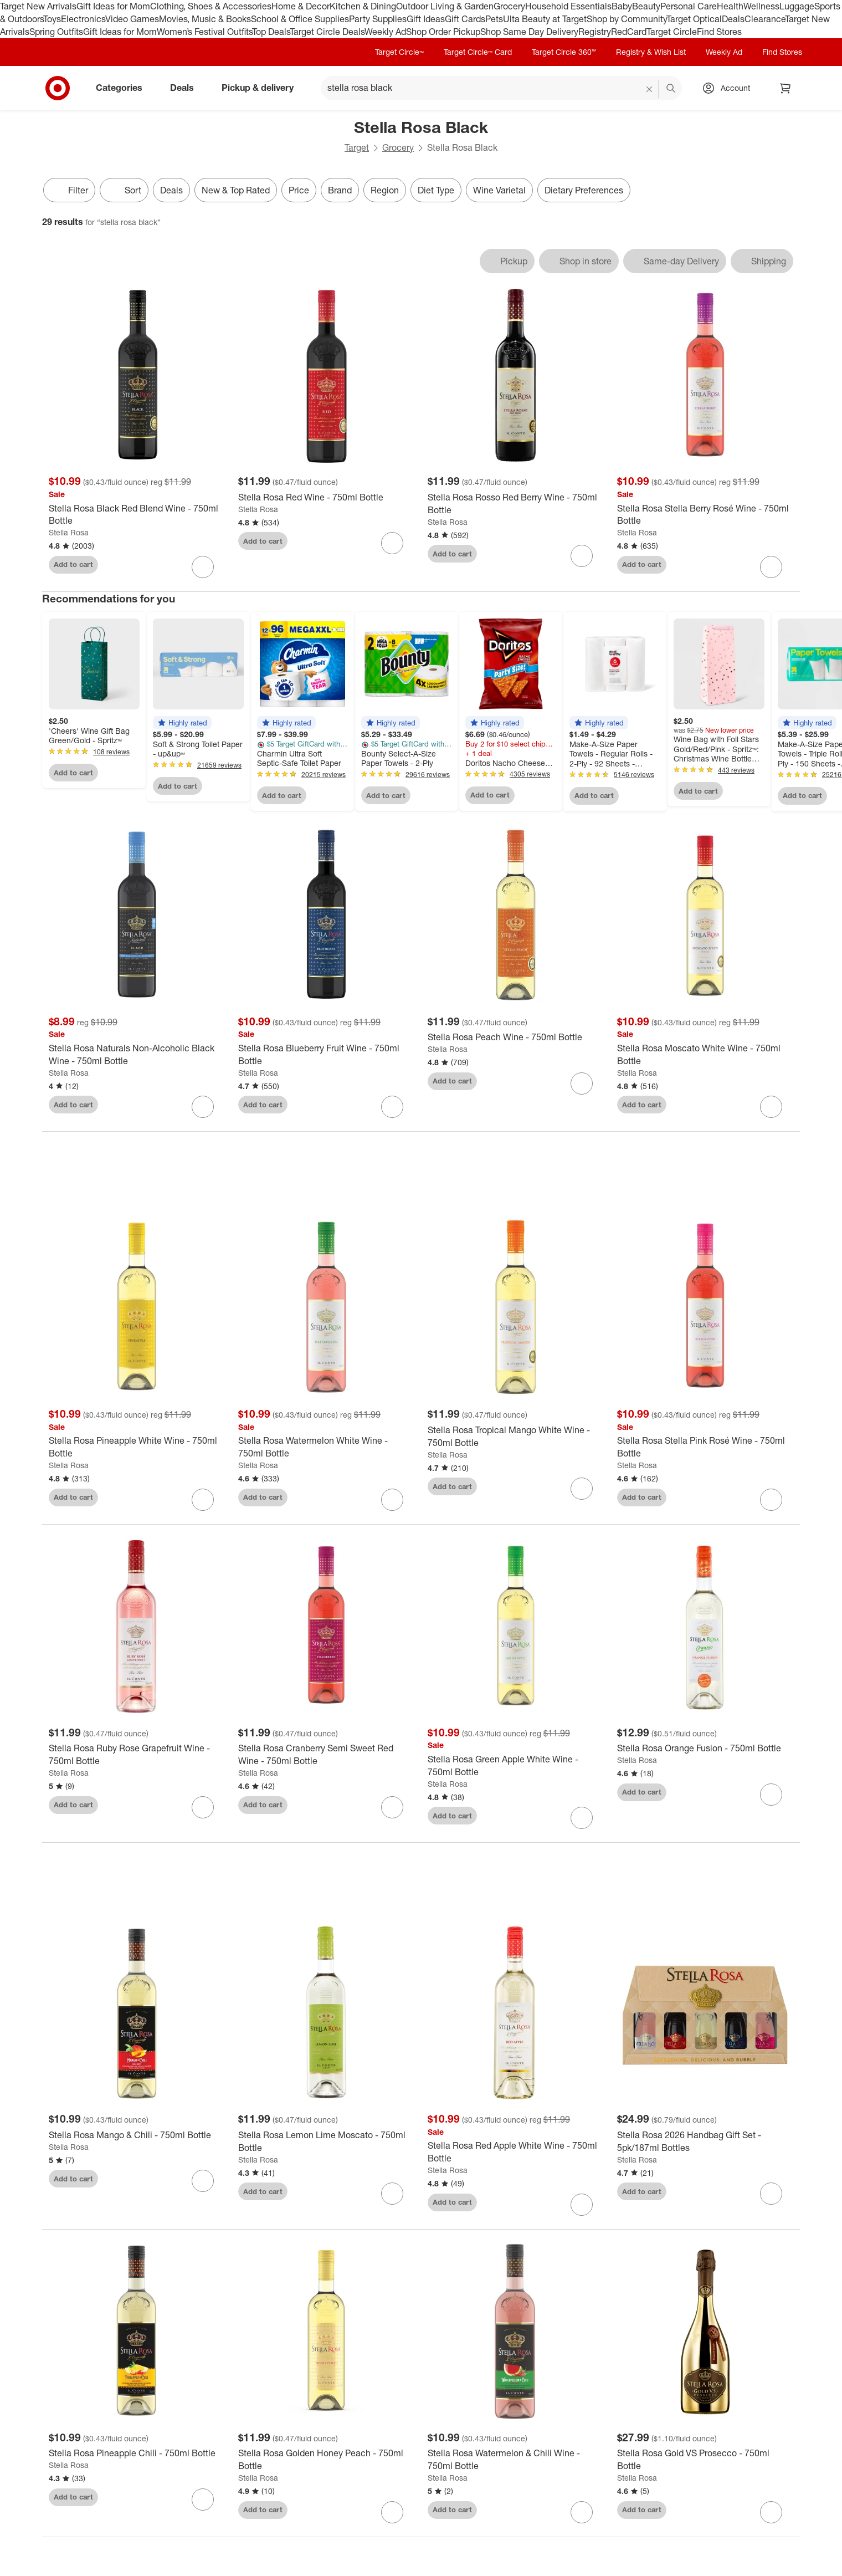 This screenshot has height=2576, width=842. Describe the element at coordinates (771, 2200) in the screenshot. I see `[sign in to favorite Stella Rosa 2026 Handbag Gift Set - 5pk/187ml Bottles to keep tabs on it]` at that location.